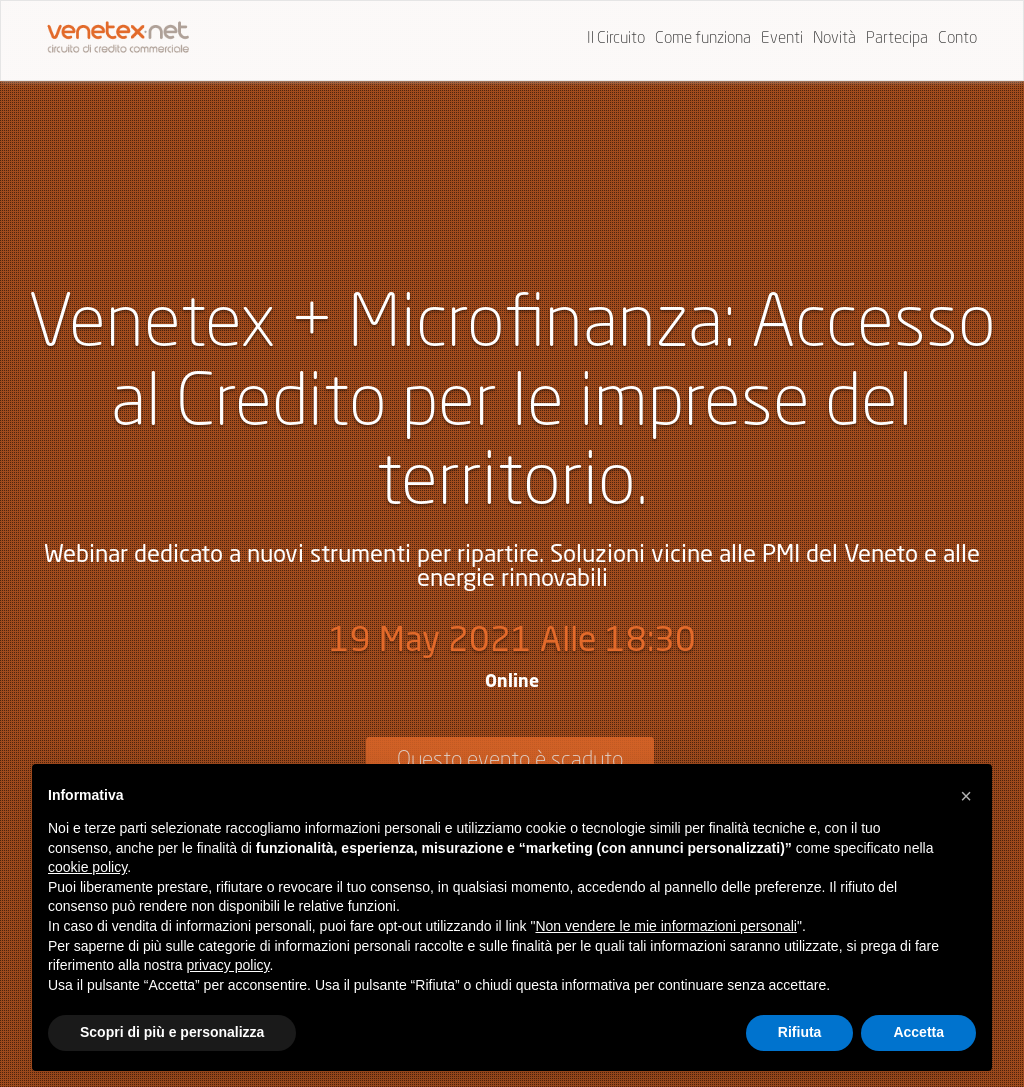  What do you see at coordinates (966, 796) in the screenshot?
I see `[button]` at bounding box center [966, 796].